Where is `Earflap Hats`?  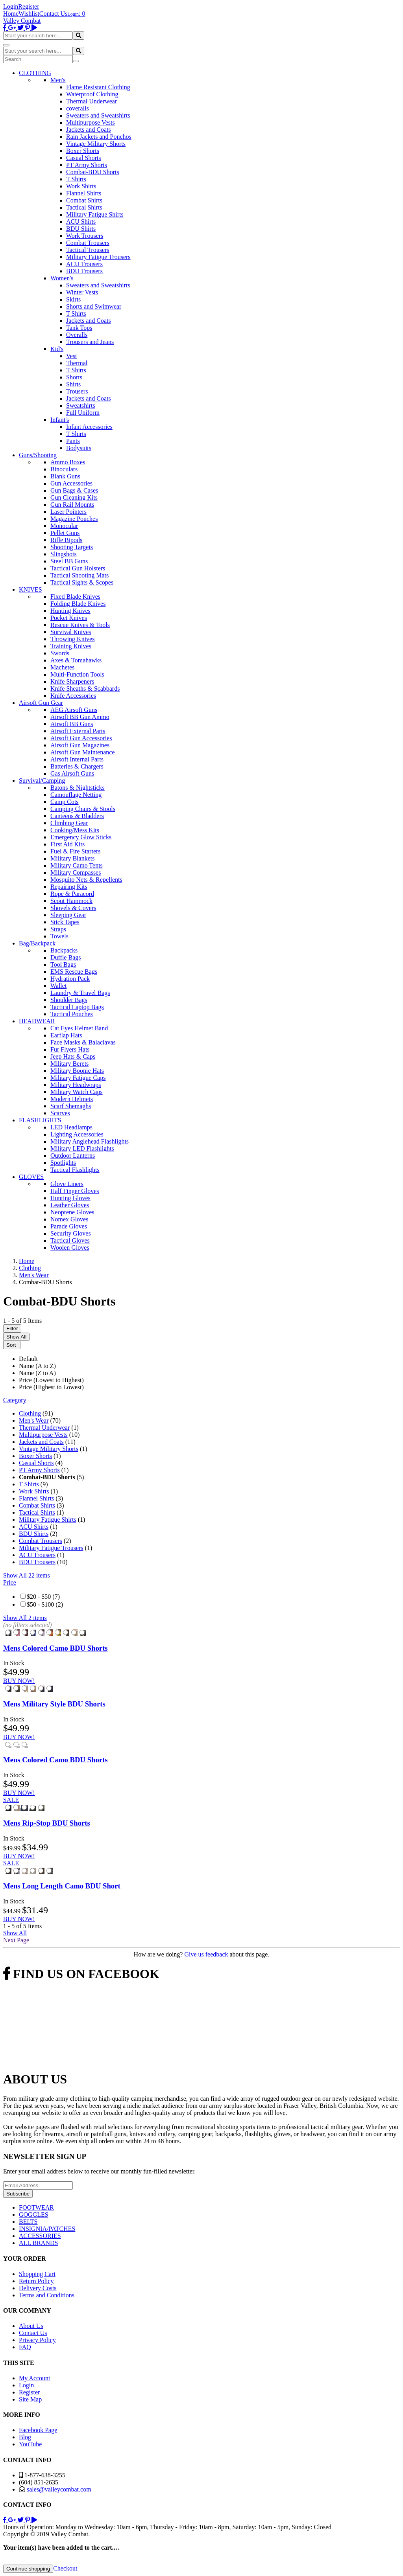
Earflap Hats is located at coordinates (66, 1035).